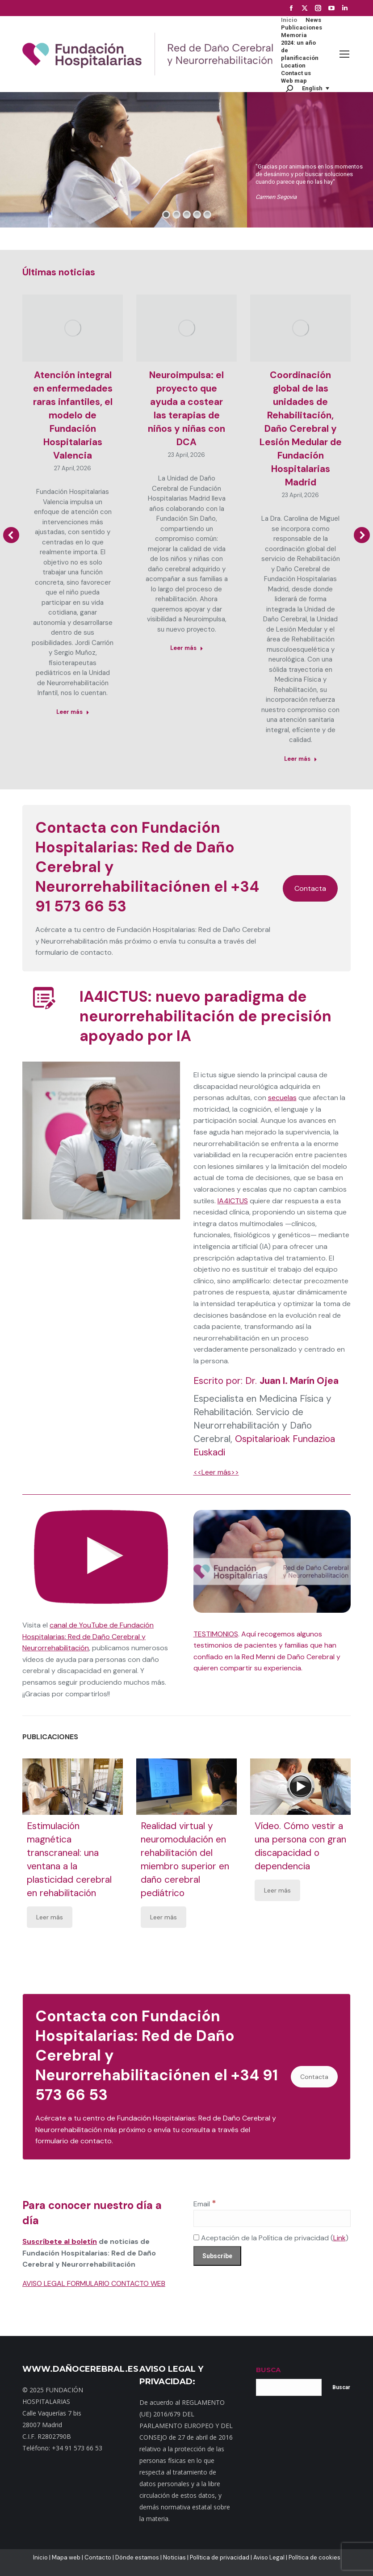 The image size is (373, 2576). I want to click on Link, so click(339, 2238).